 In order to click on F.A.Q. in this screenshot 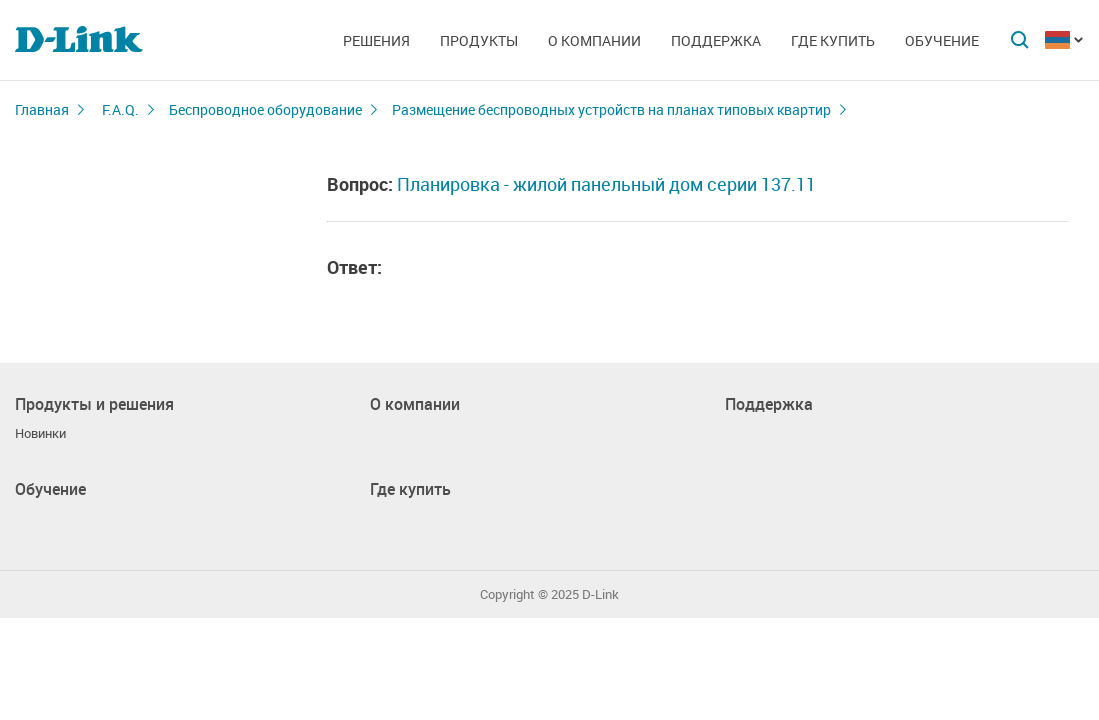, I will do `click(120, 109)`.